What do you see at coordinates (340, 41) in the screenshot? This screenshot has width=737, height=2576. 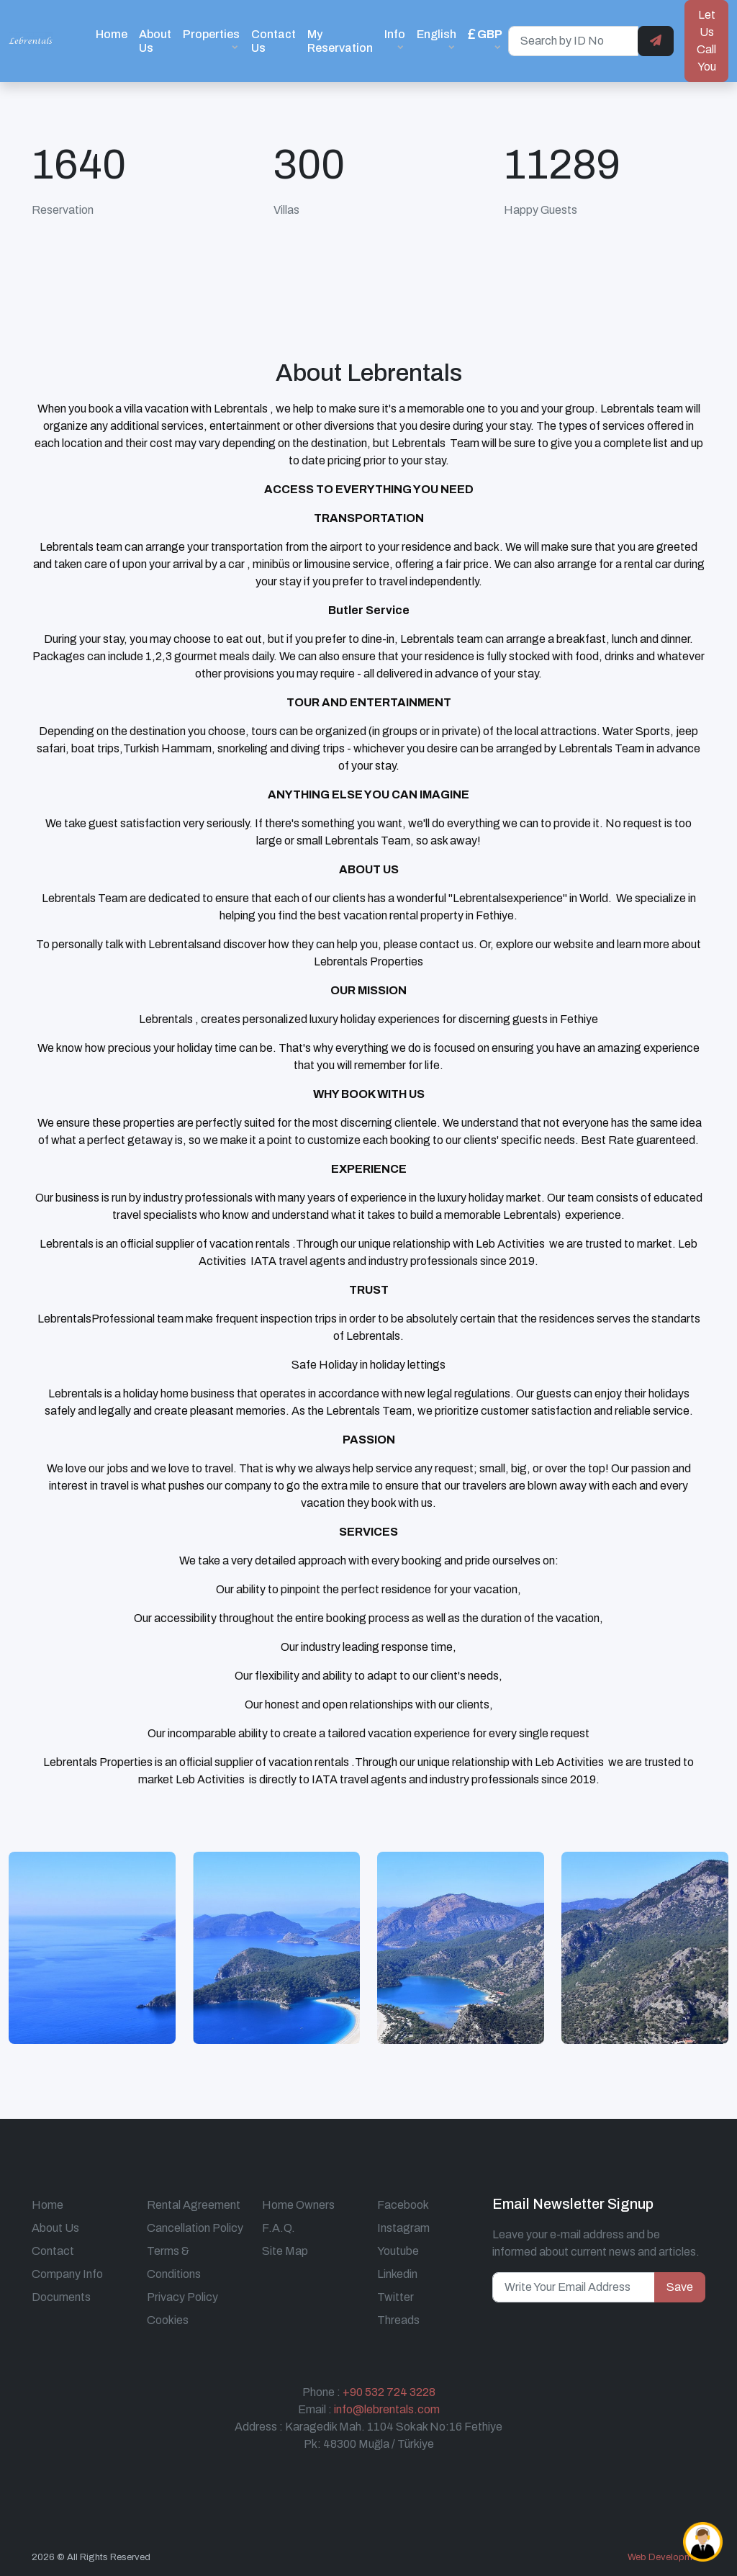 I see `My Reservation` at bounding box center [340, 41].